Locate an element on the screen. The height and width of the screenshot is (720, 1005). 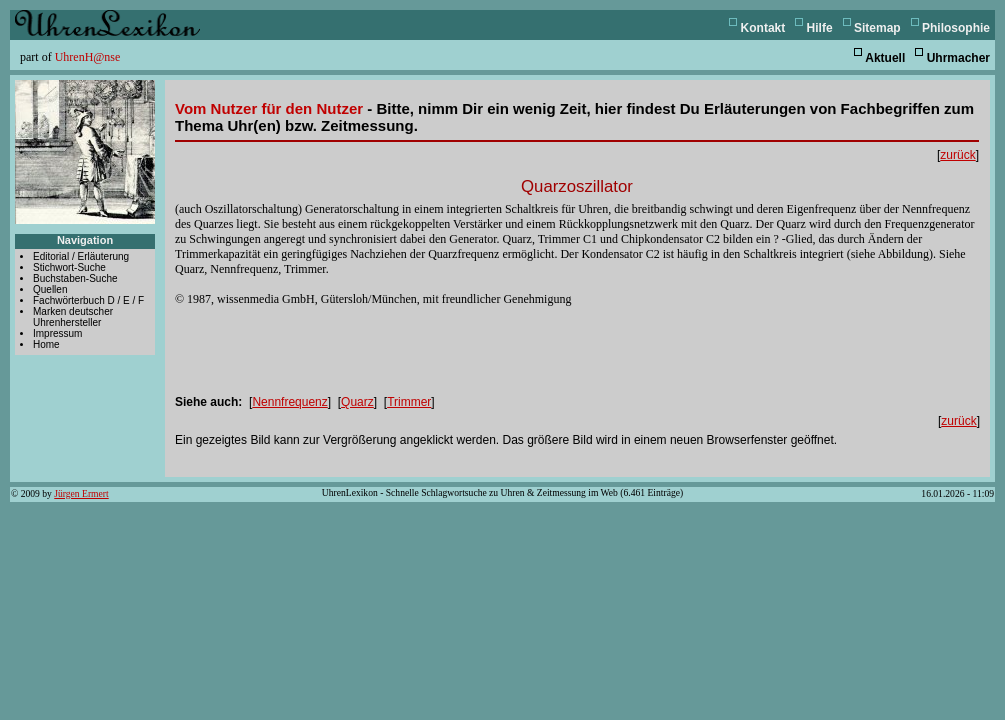
Uhrmacher is located at coordinates (958, 58).